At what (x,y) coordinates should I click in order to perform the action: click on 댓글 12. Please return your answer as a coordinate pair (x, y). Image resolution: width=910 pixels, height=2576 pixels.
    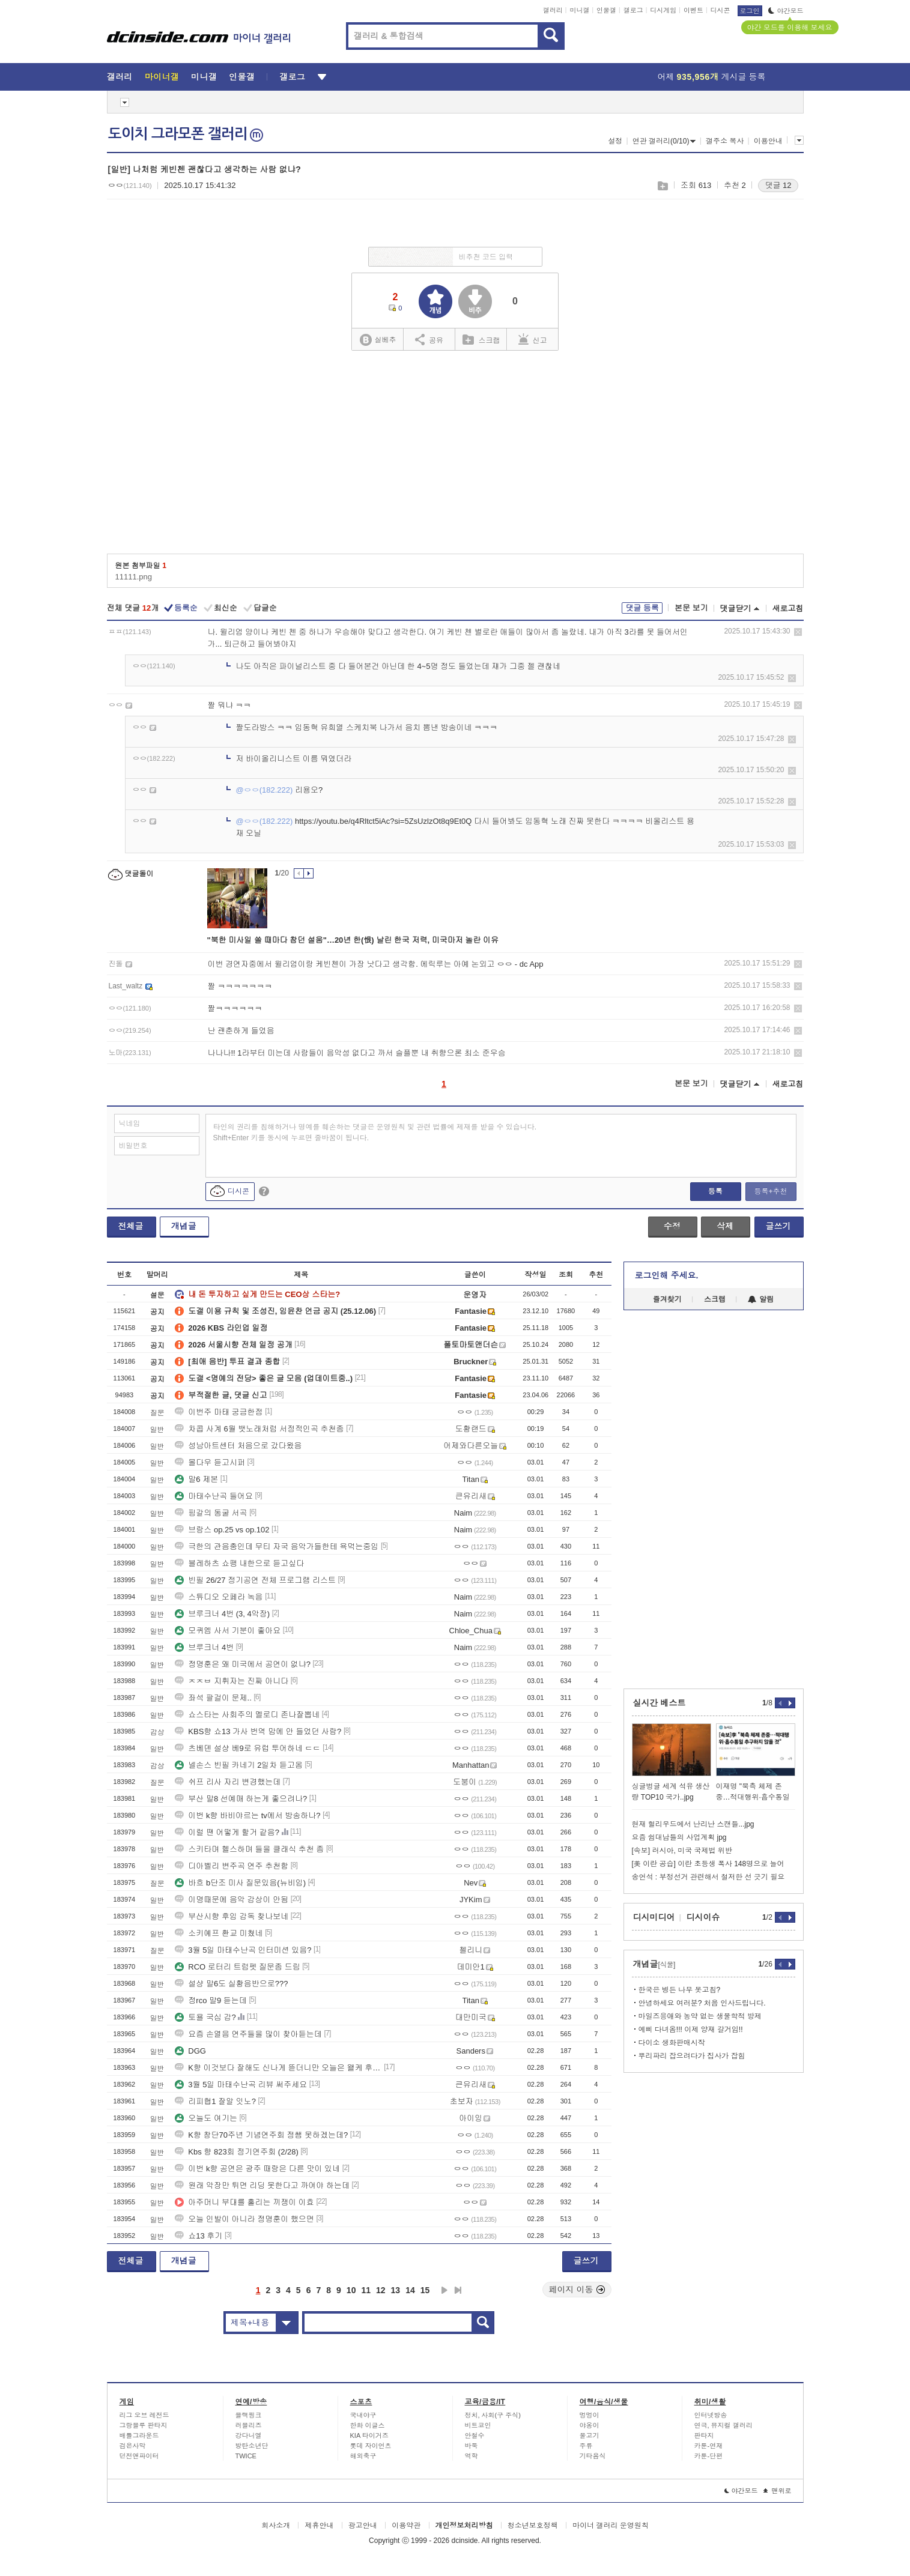
    Looking at the image, I should click on (778, 185).